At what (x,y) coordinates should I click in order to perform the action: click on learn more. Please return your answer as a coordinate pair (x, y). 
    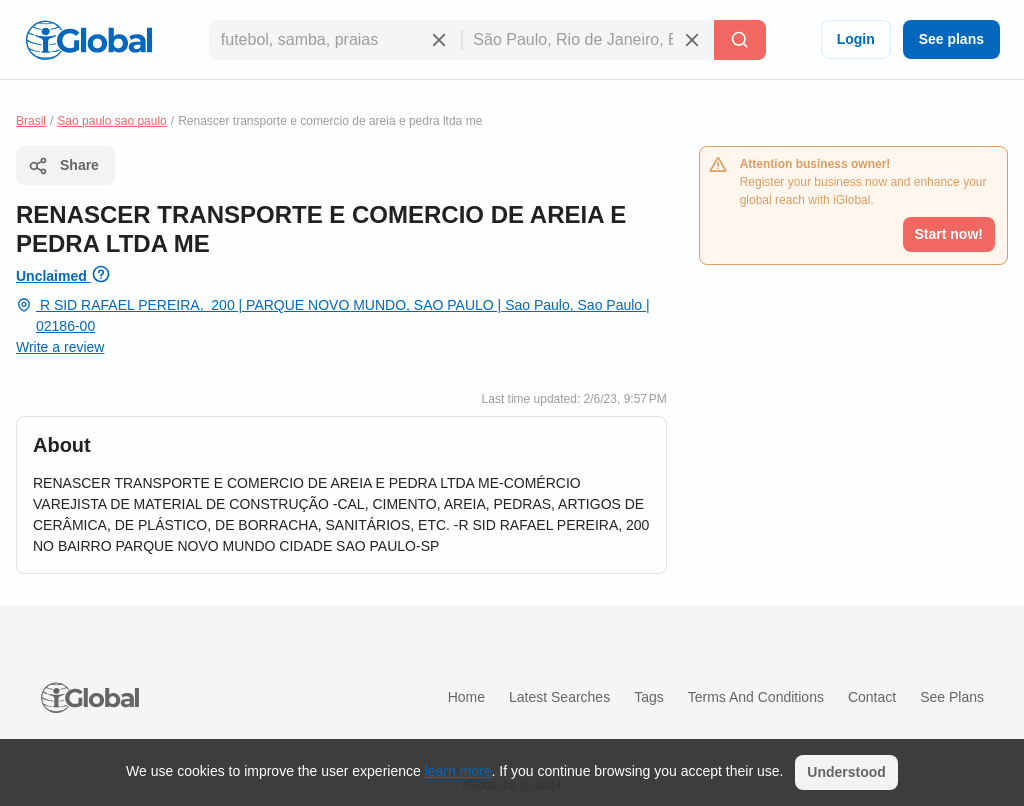
    Looking at the image, I should click on (458, 771).